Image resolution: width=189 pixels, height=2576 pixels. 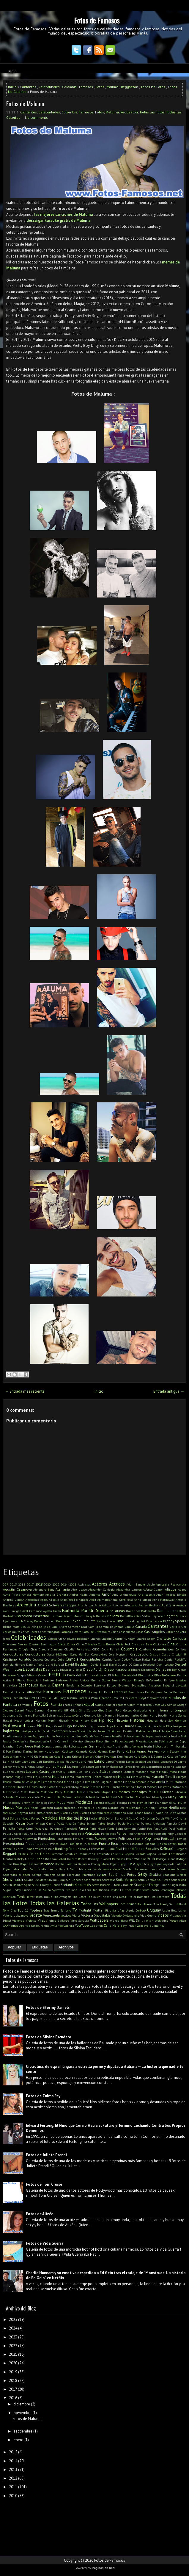 I want to click on Paulo Londra, so click(x=51, y=1833).